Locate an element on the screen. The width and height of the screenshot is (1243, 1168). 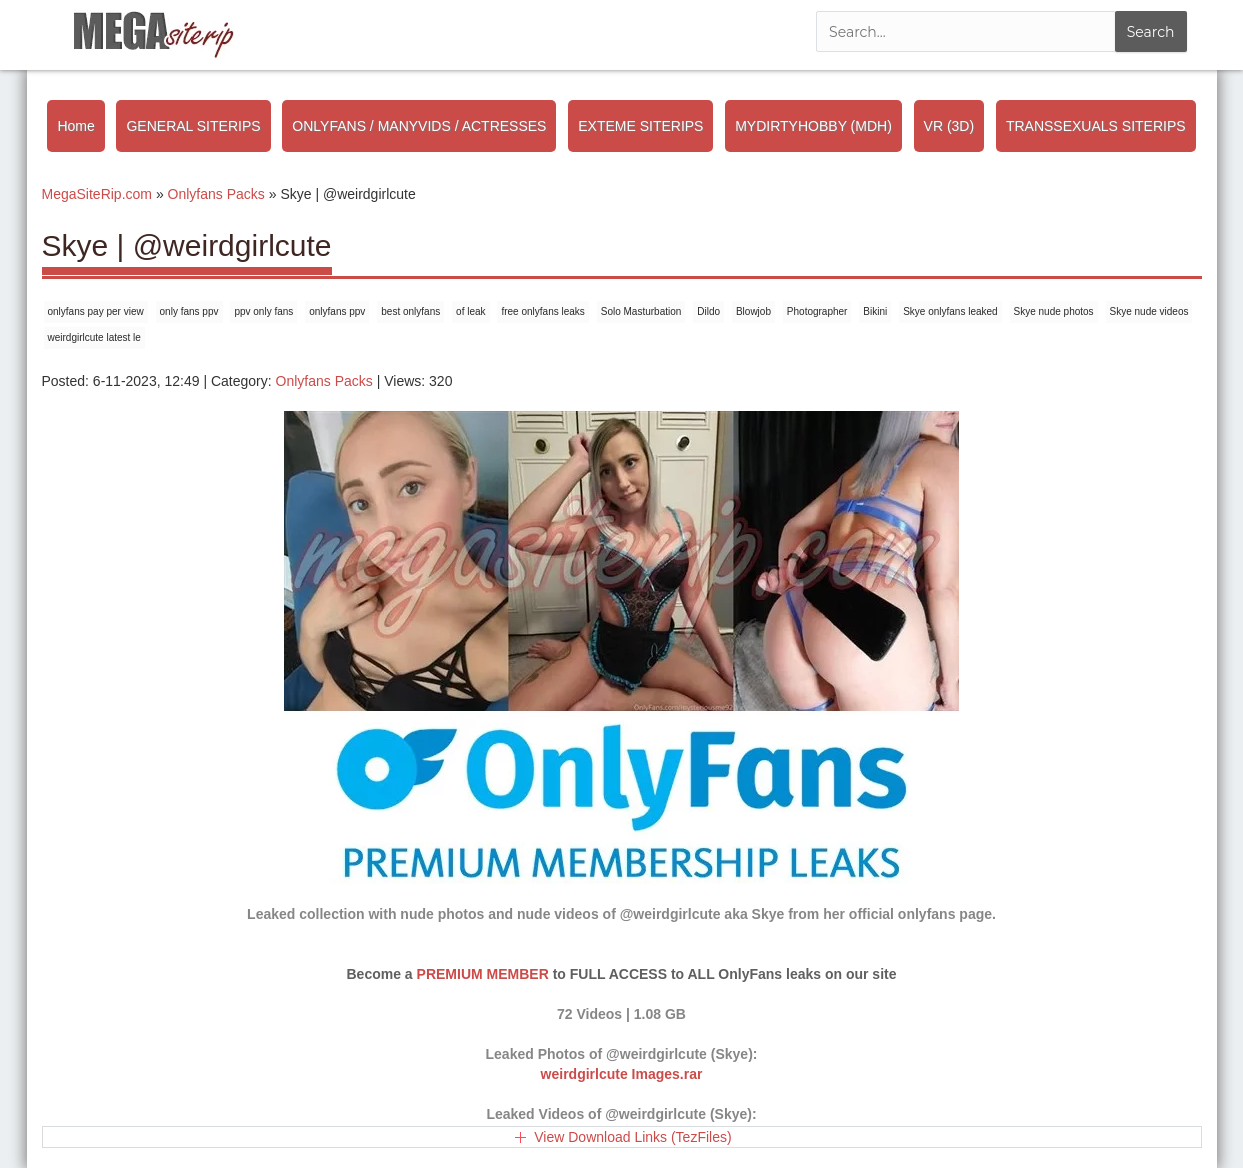
Skye onlyfans leaked is located at coordinates (950, 311).